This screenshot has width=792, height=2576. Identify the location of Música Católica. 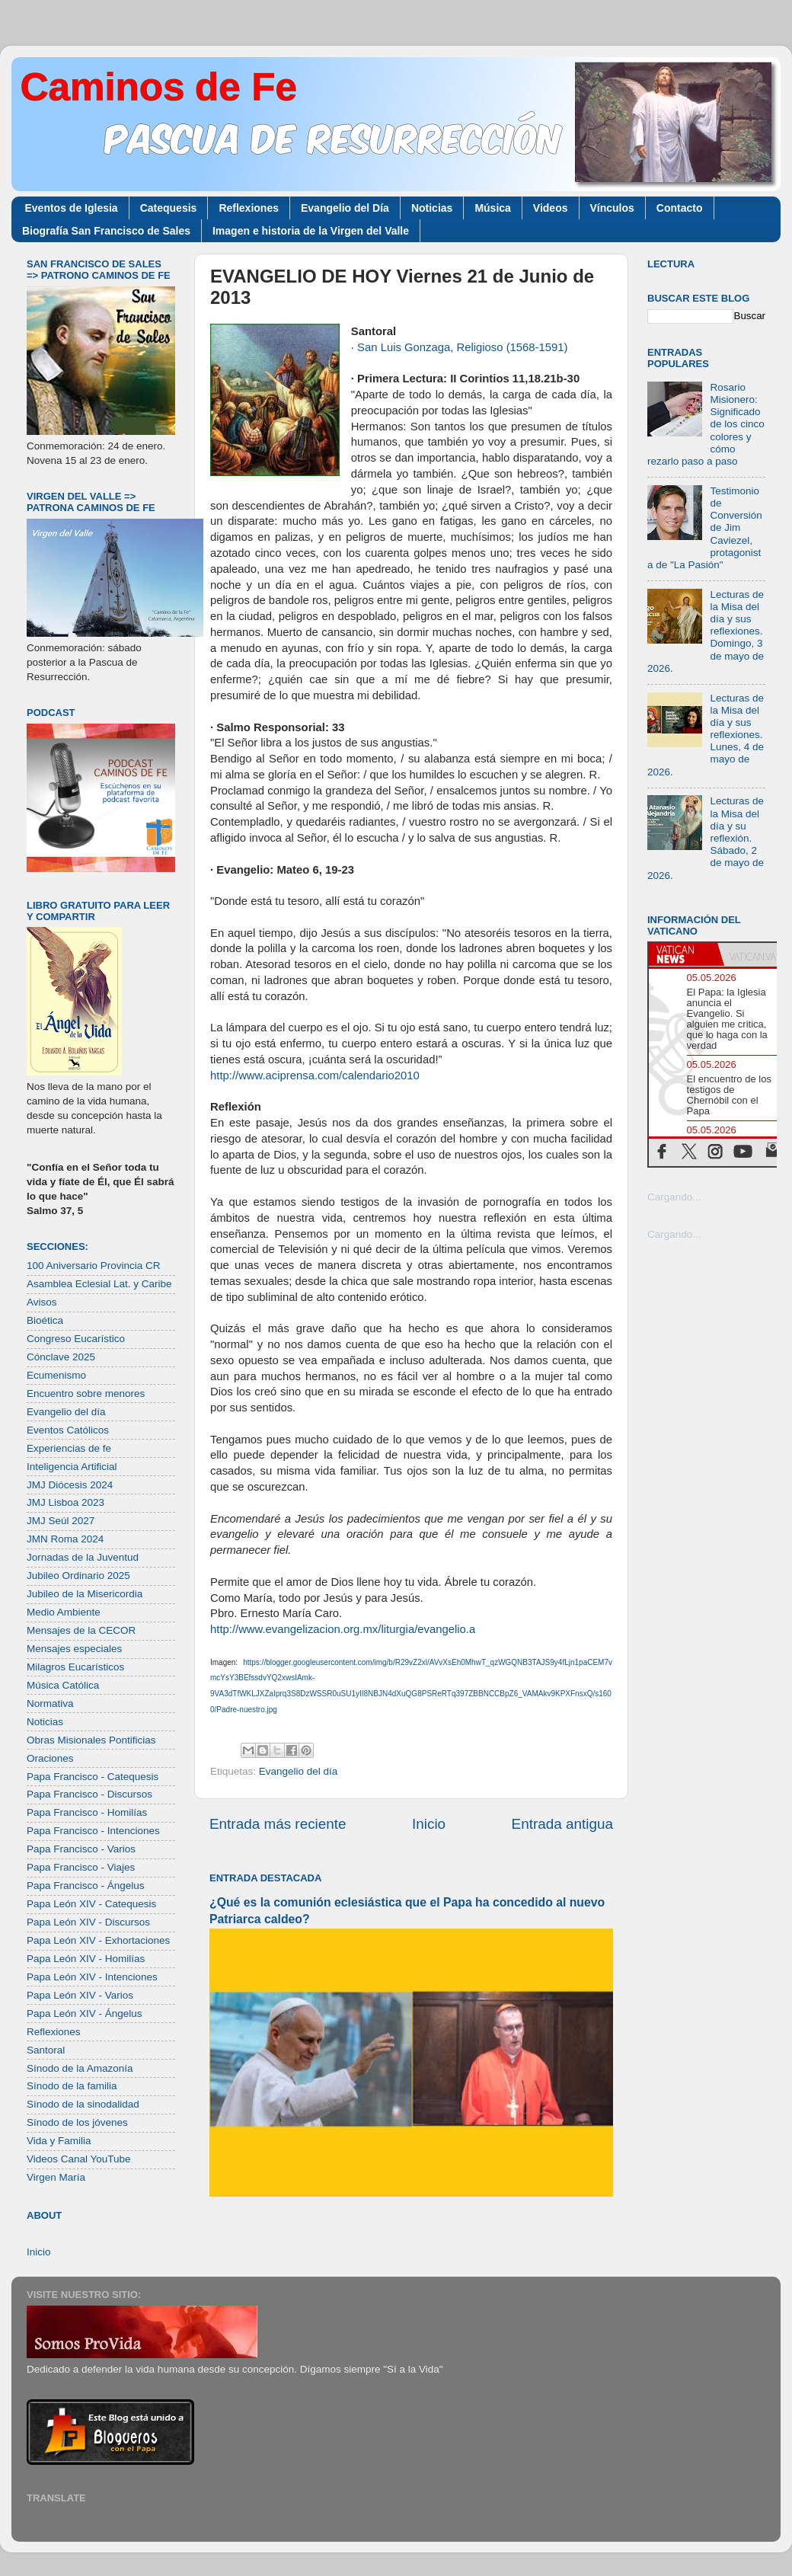
(63, 1685).